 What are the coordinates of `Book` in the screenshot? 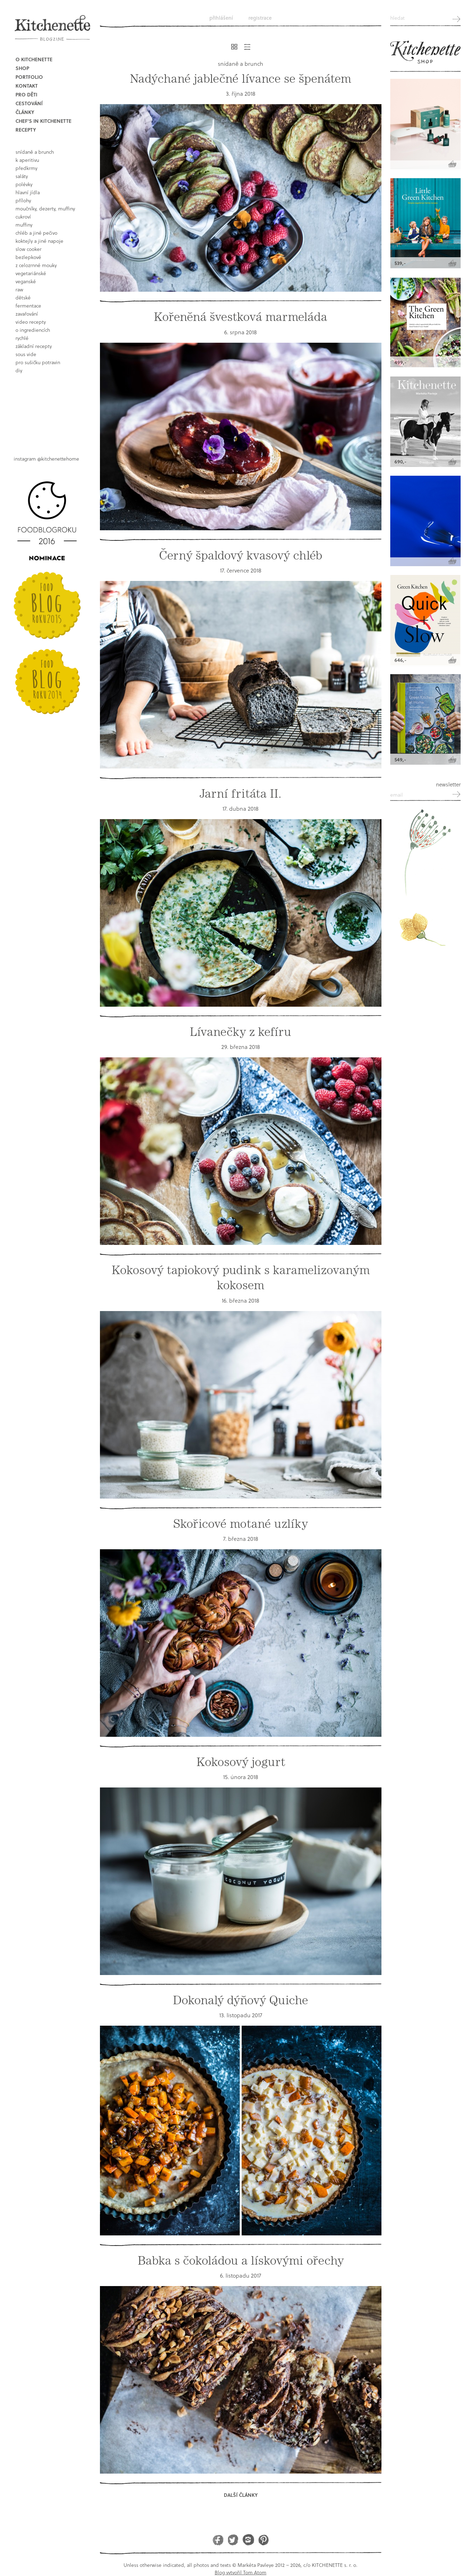 It's located at (49, 409).